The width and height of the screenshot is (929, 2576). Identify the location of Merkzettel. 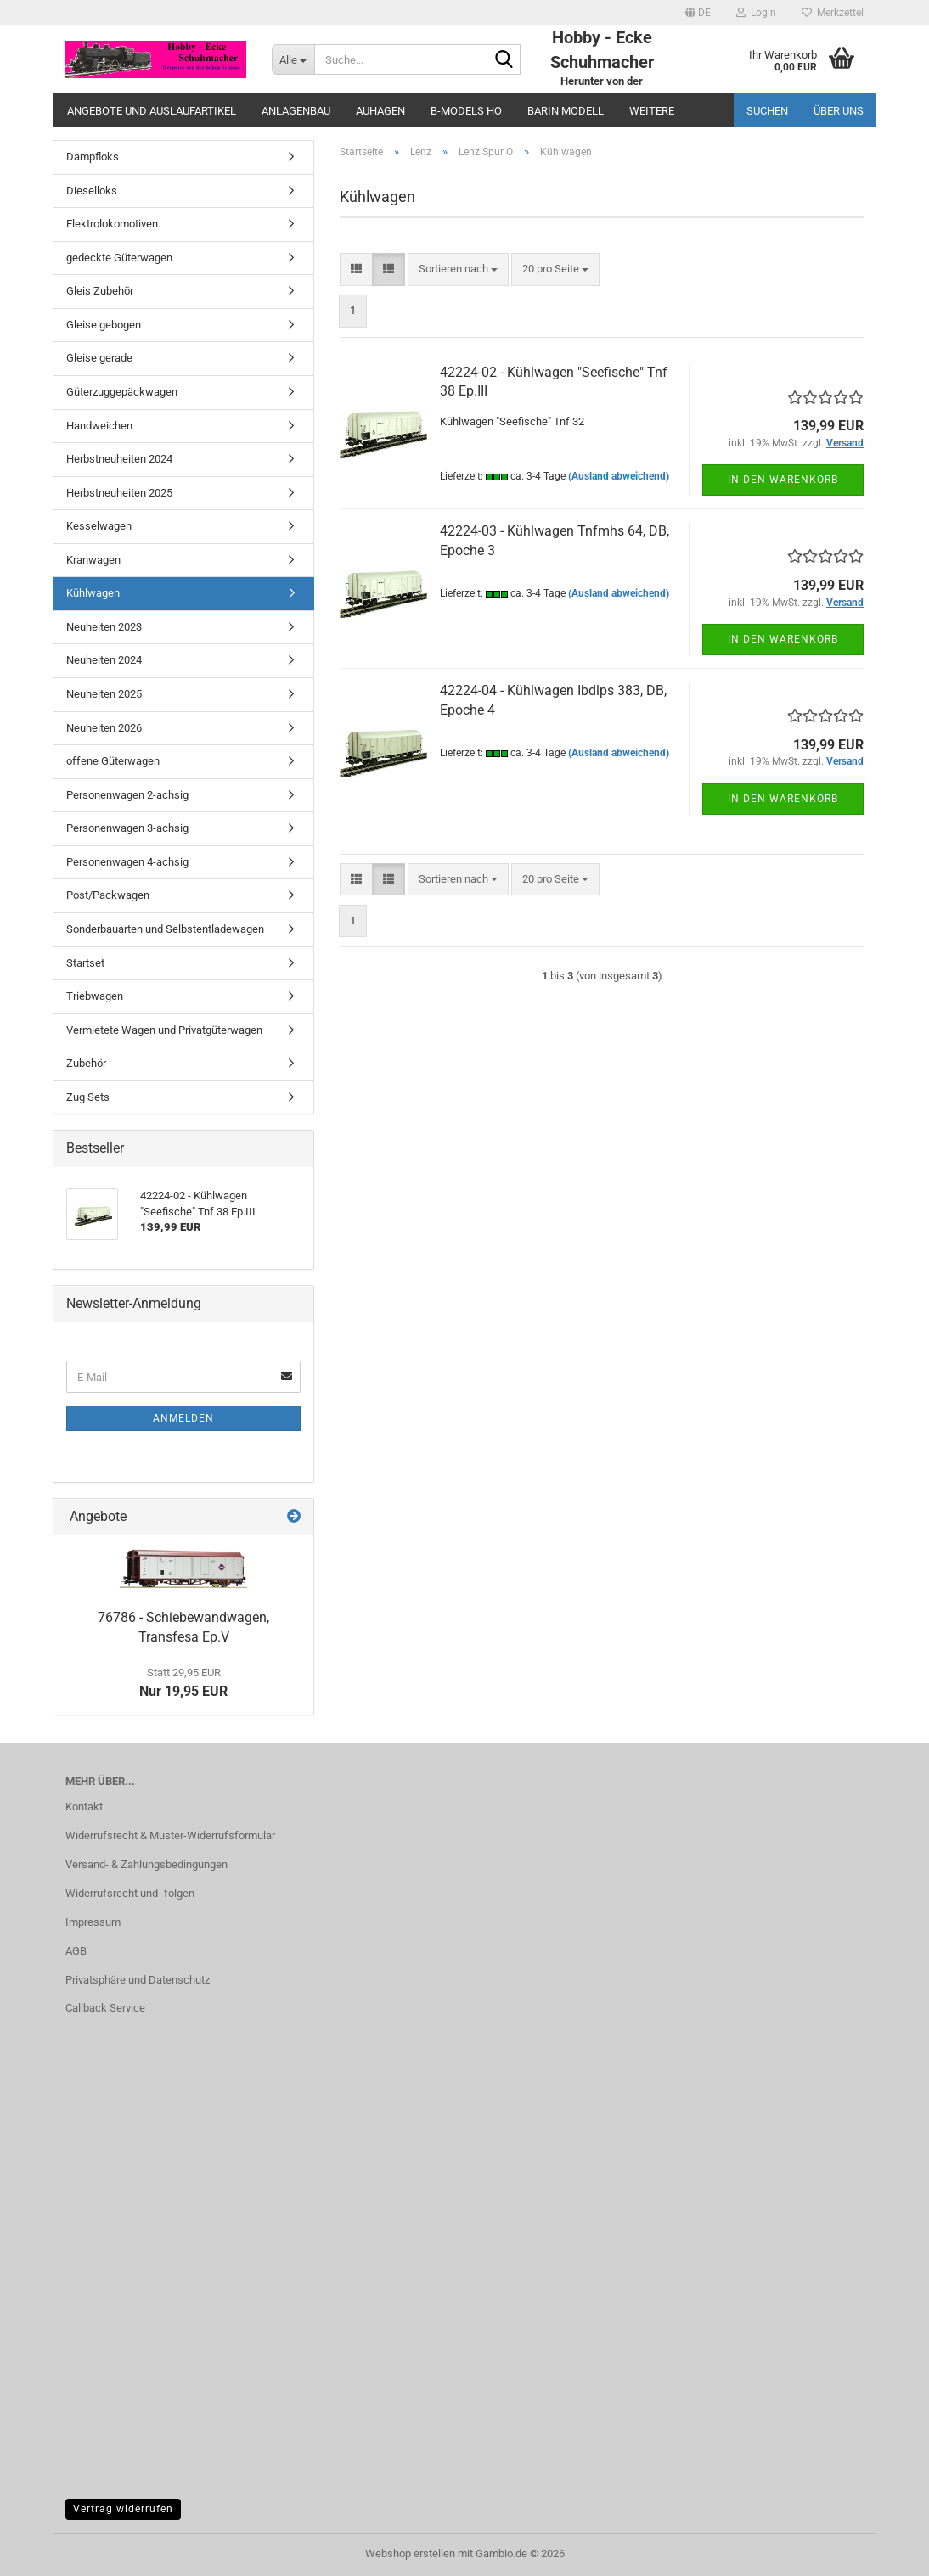
(833, 13).